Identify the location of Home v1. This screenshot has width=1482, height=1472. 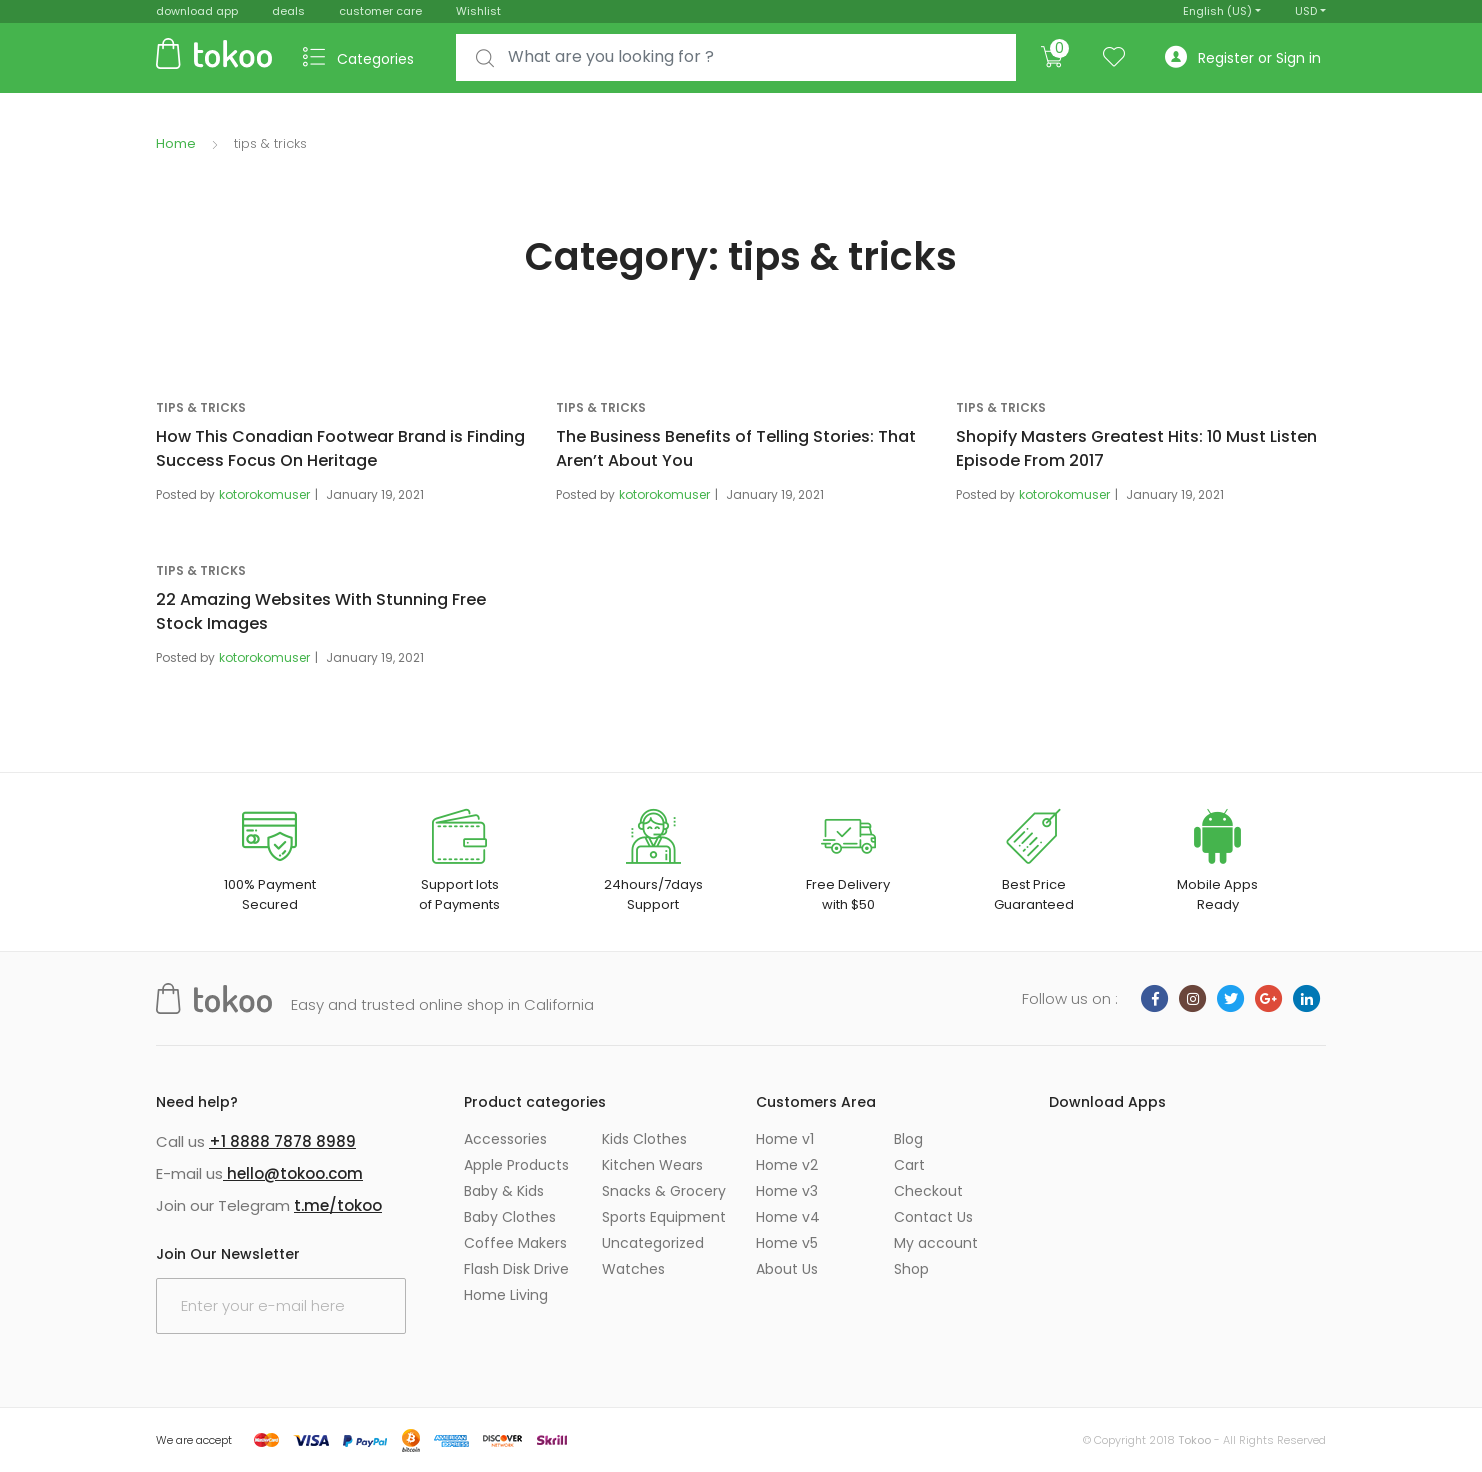
(785, 1139).